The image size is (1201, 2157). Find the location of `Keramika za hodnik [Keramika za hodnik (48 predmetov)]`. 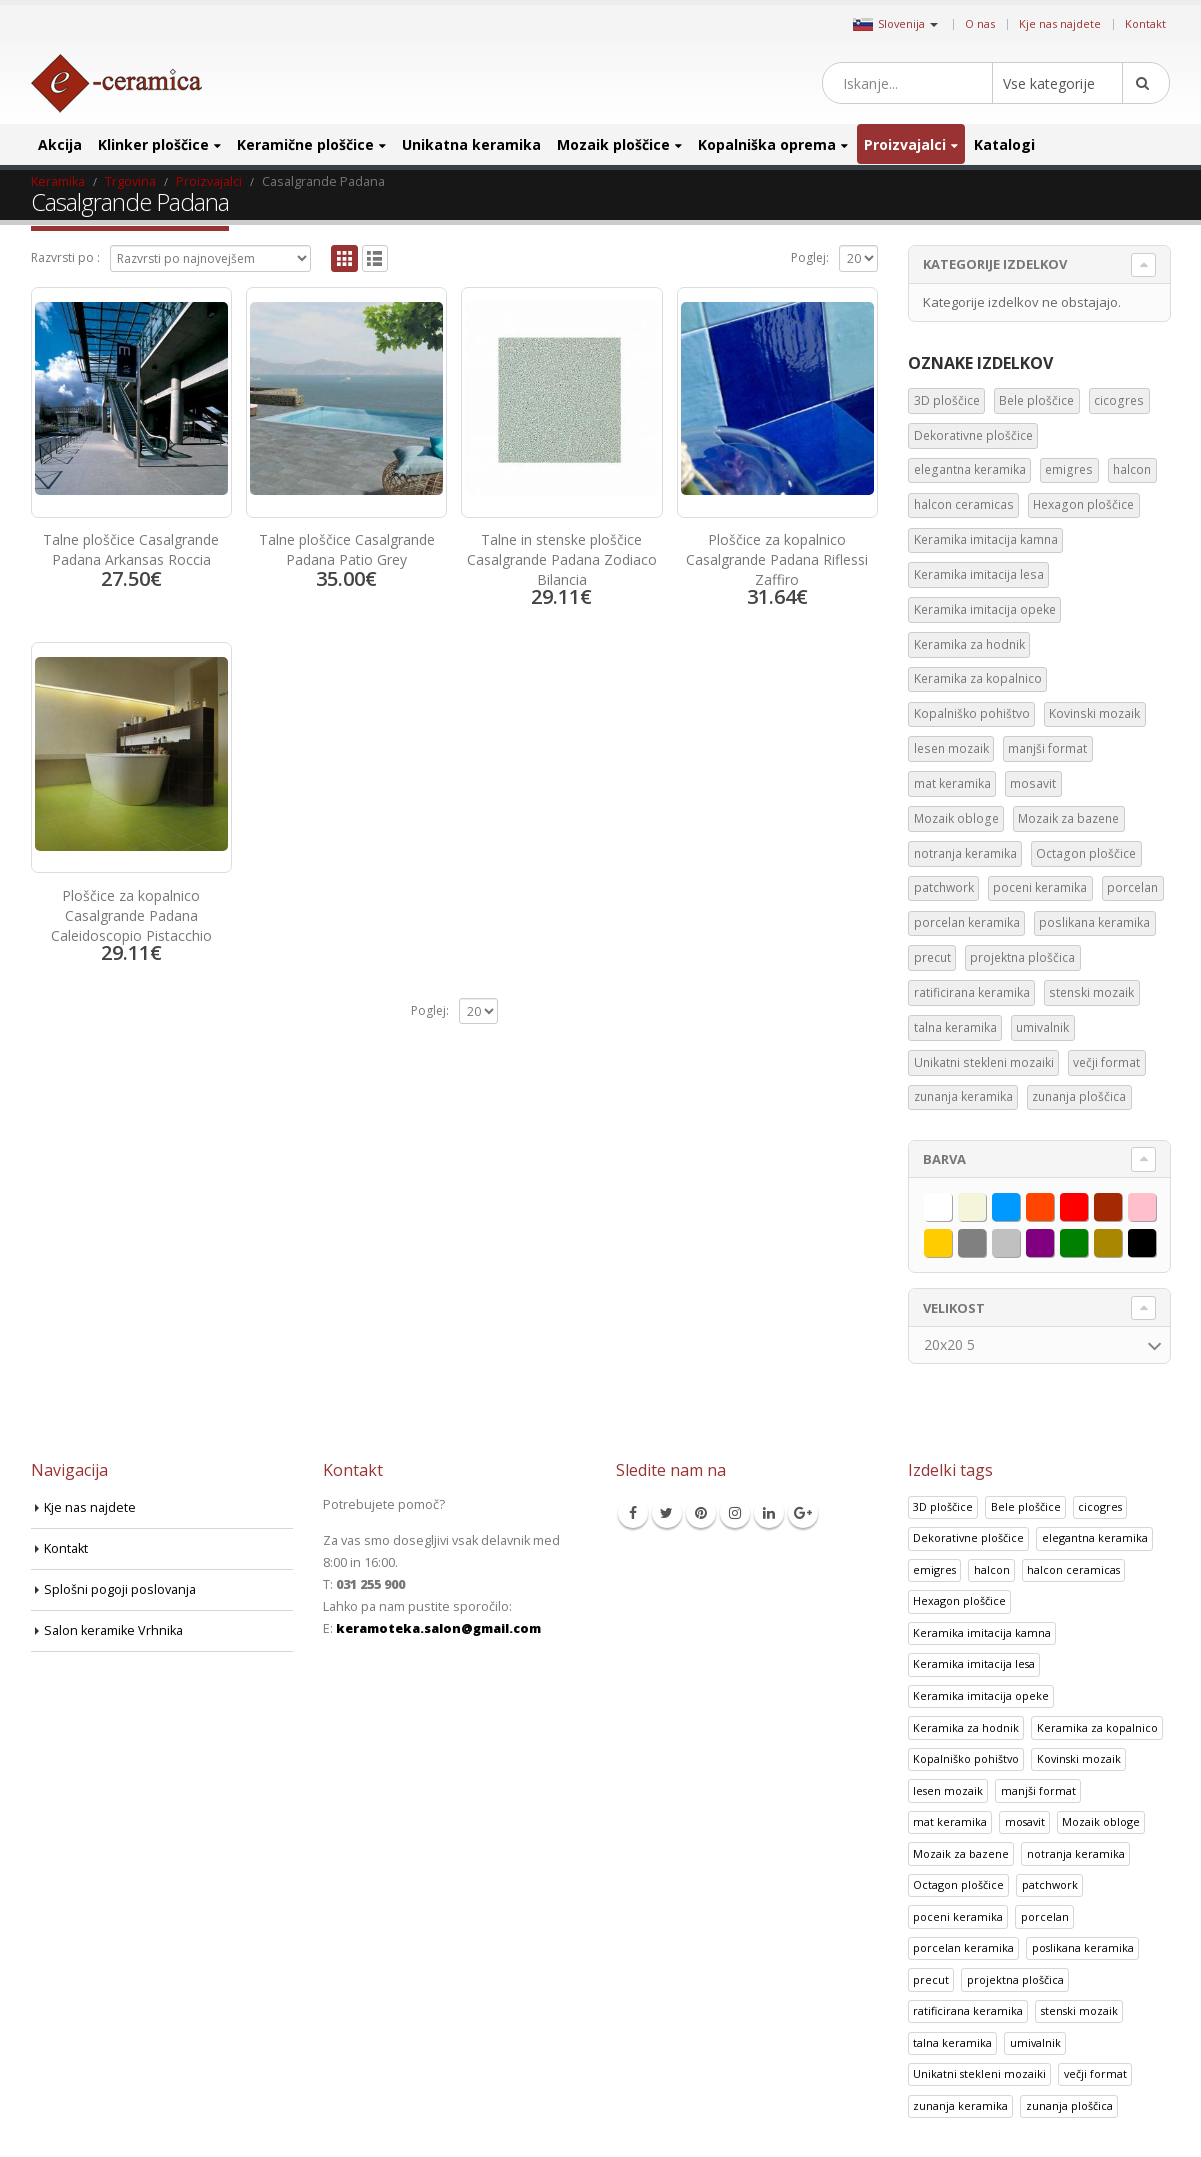

Keramika za hodnik [Keramika za hodnik (48 predmetov)] is located at coordinates (969, 644).